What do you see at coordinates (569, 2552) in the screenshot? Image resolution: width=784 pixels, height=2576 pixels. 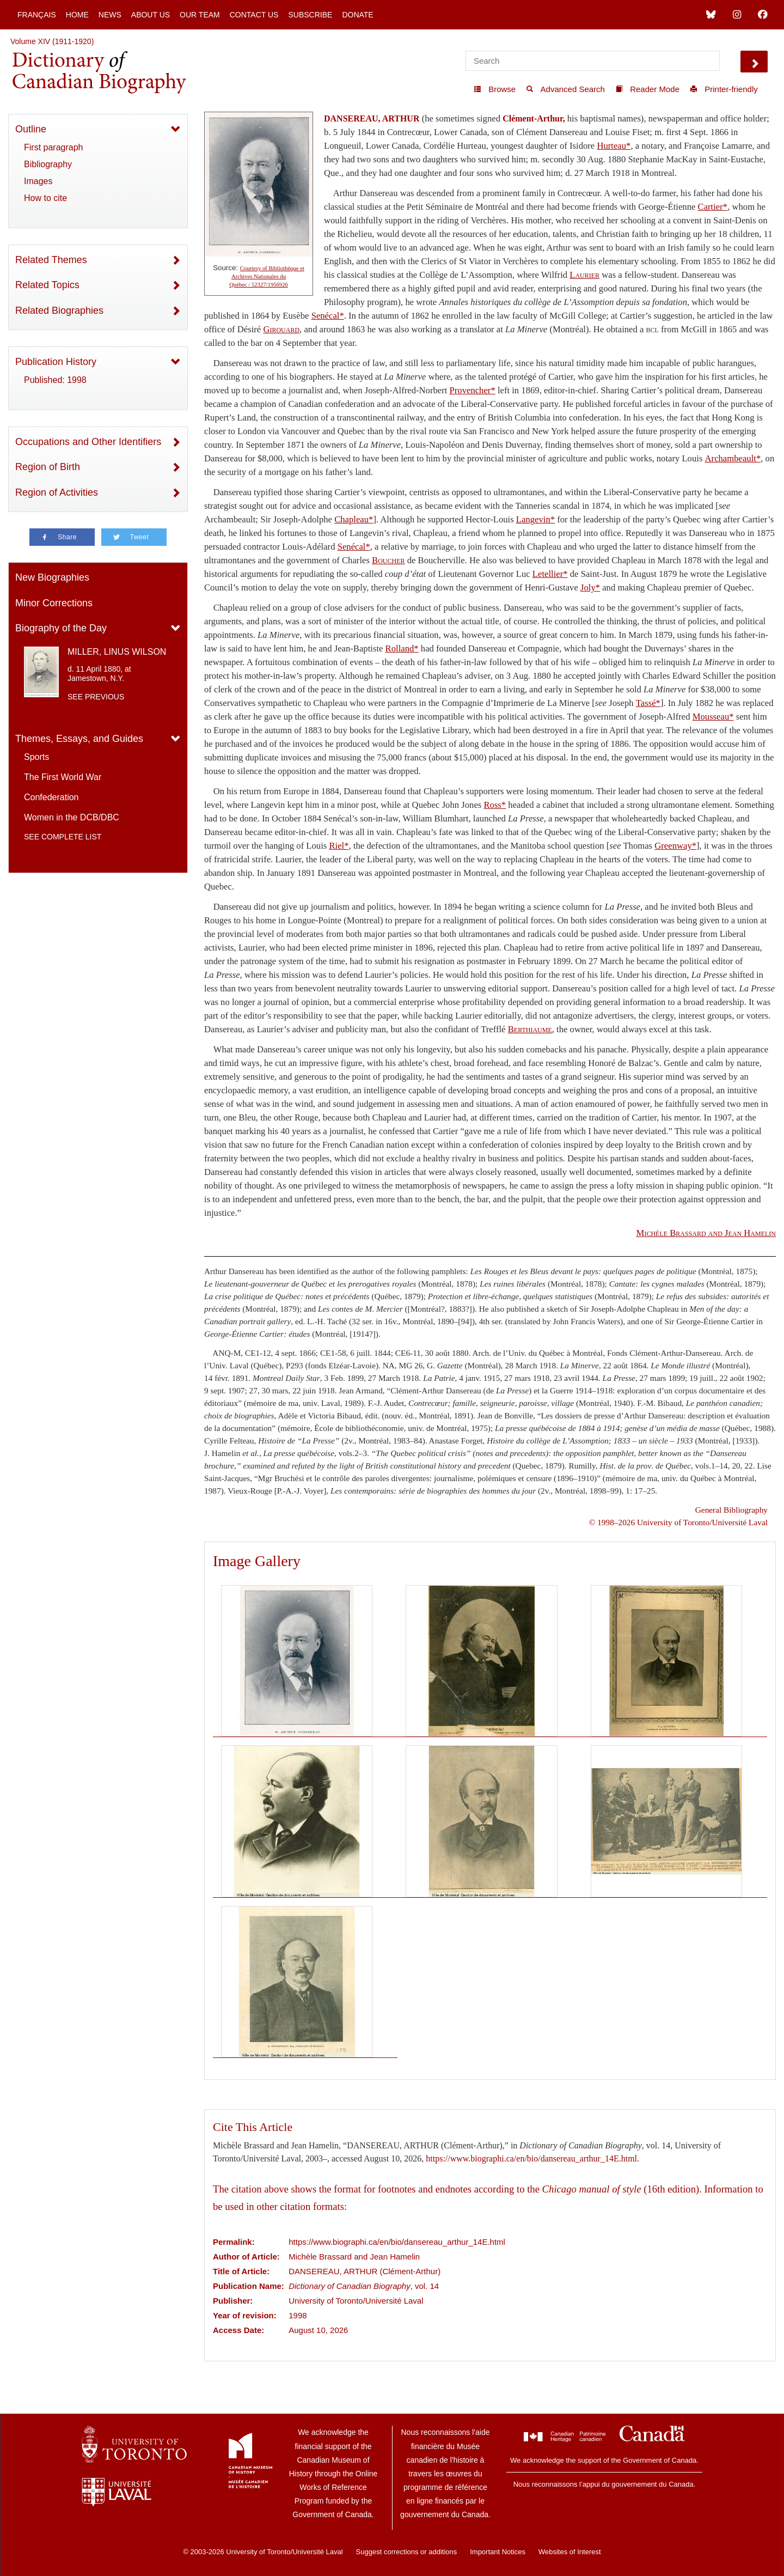 I see `Websites of Interest` at bounding box center [569, 2552].